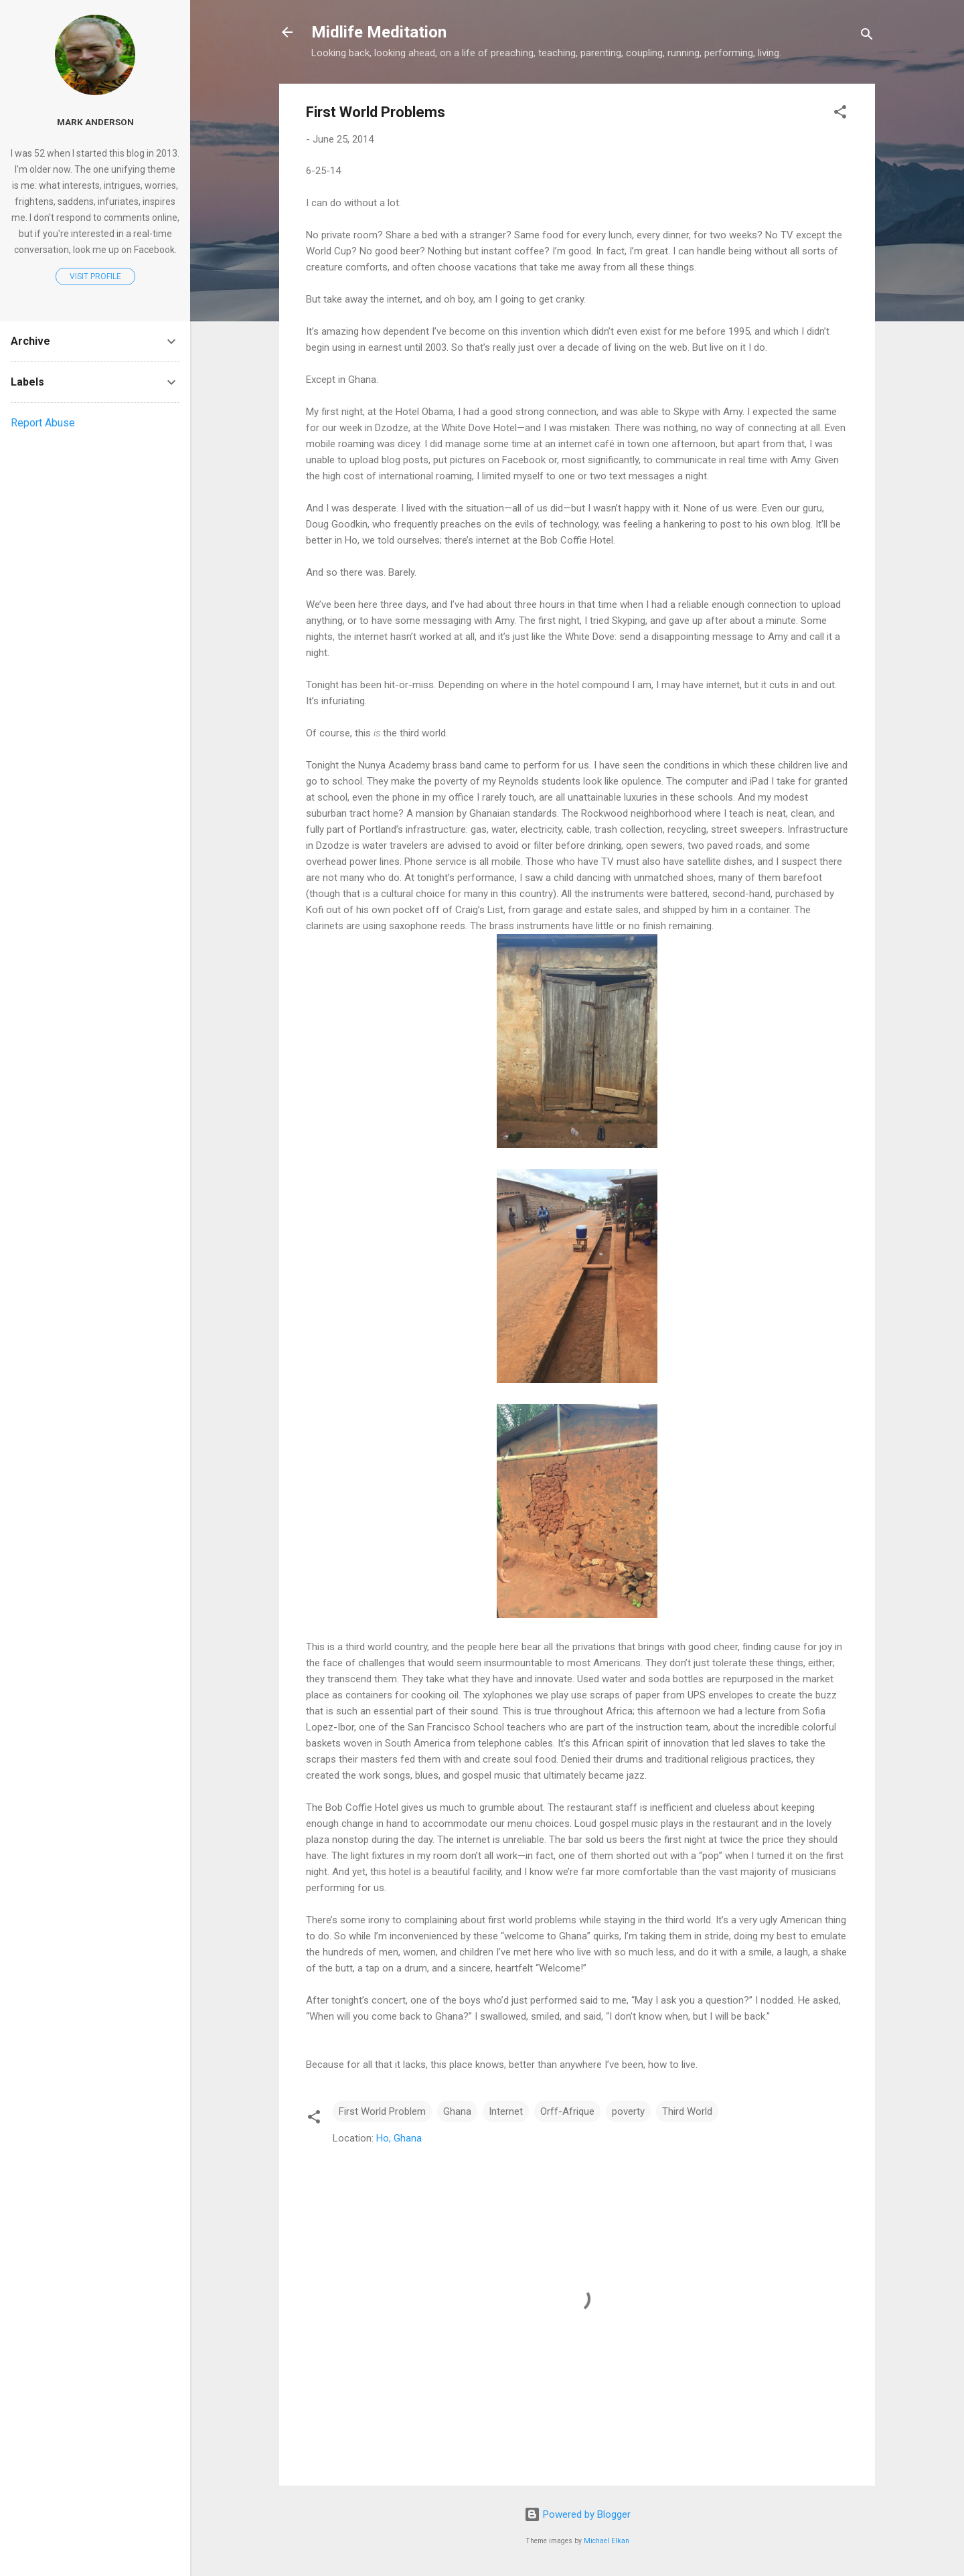  I want to click on Powered by Blogger, so click(577, 2514).